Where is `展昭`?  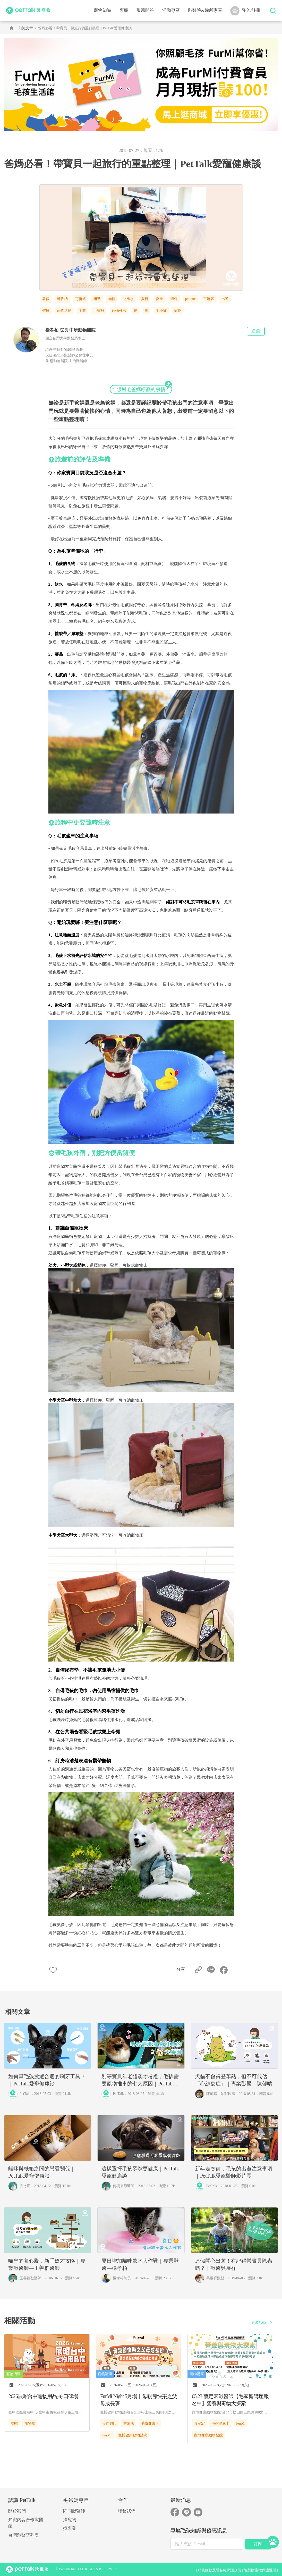
展昭 is located at coordinates (14, 2423).